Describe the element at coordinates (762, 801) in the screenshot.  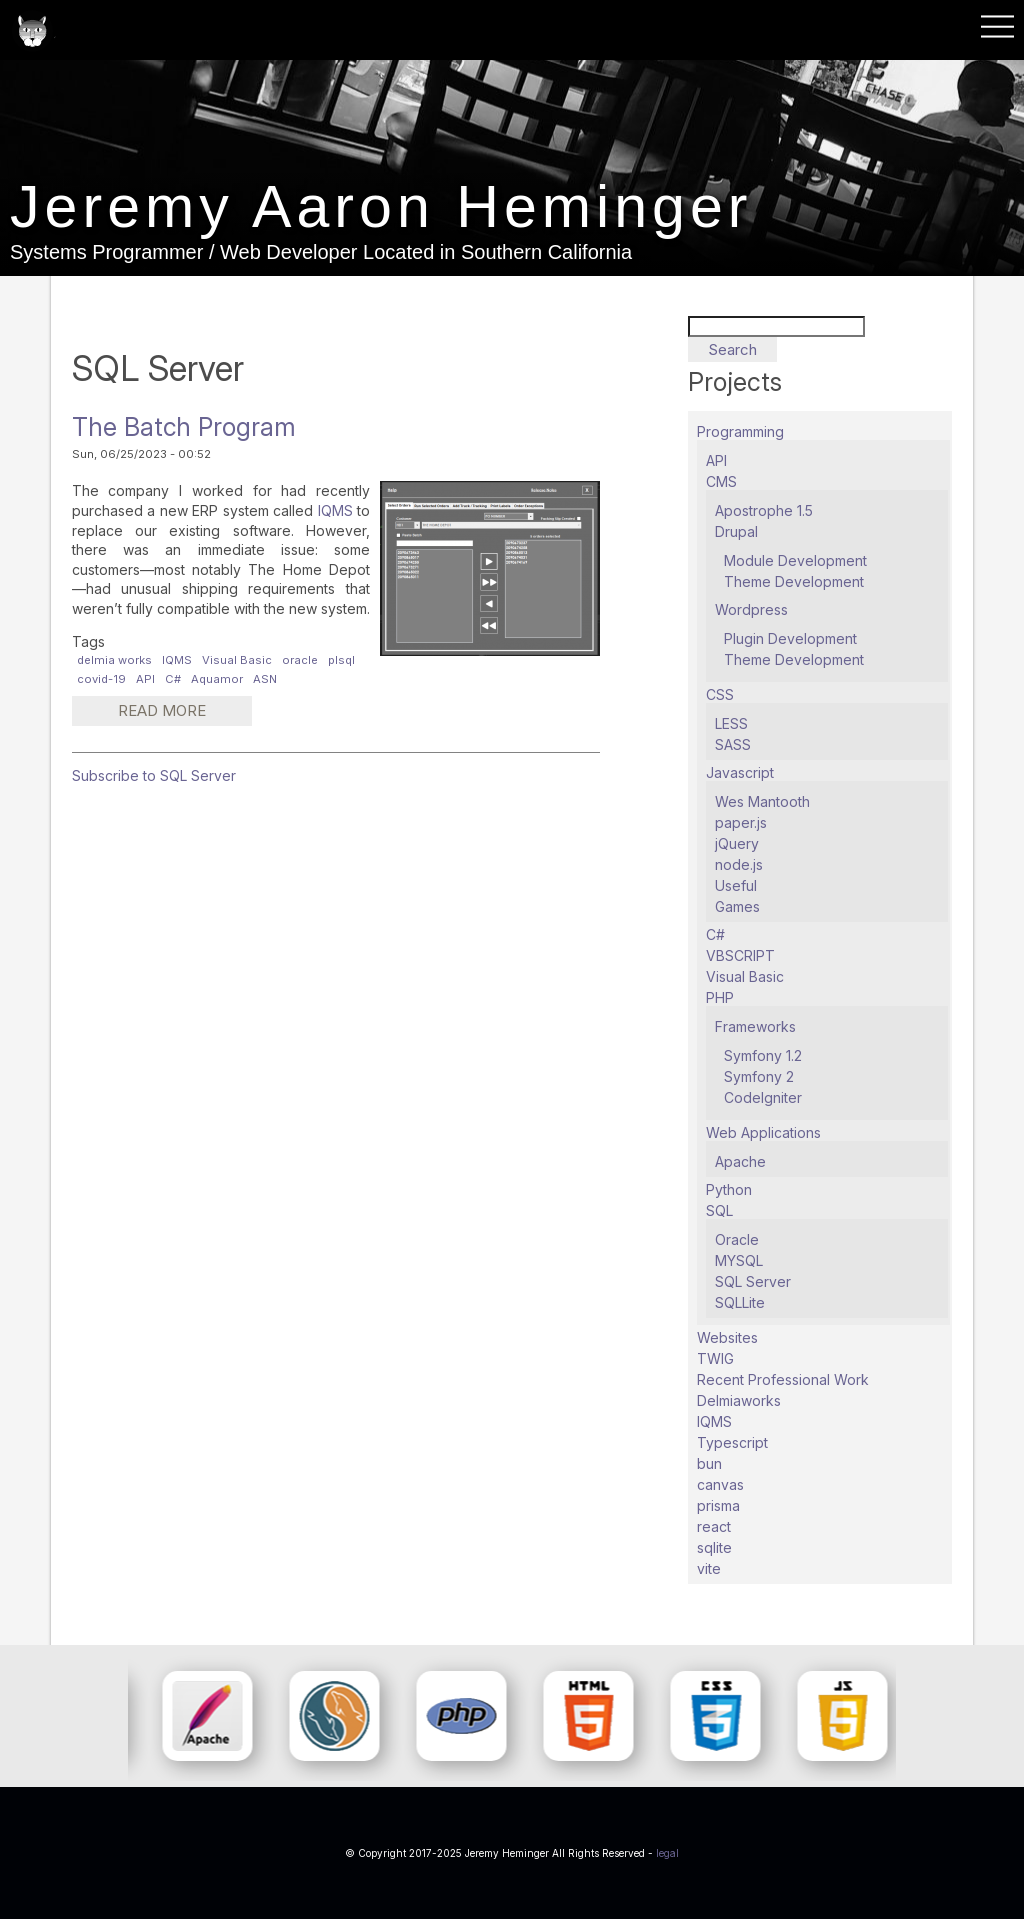
I see `Wes Mantooth` at that location.